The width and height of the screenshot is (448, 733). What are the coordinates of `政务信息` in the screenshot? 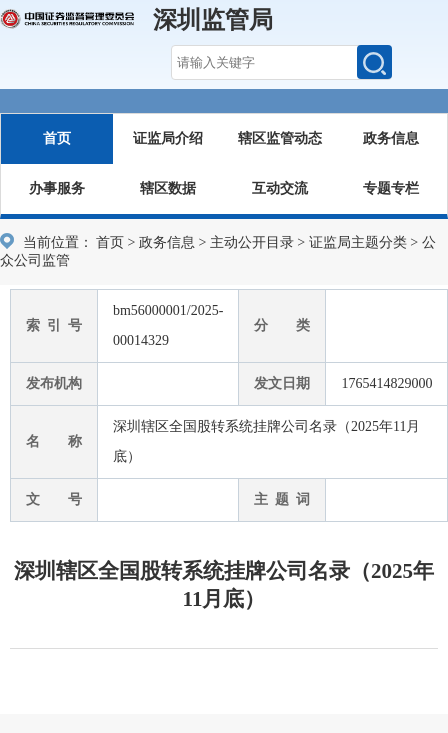 It's located at (391, 138).